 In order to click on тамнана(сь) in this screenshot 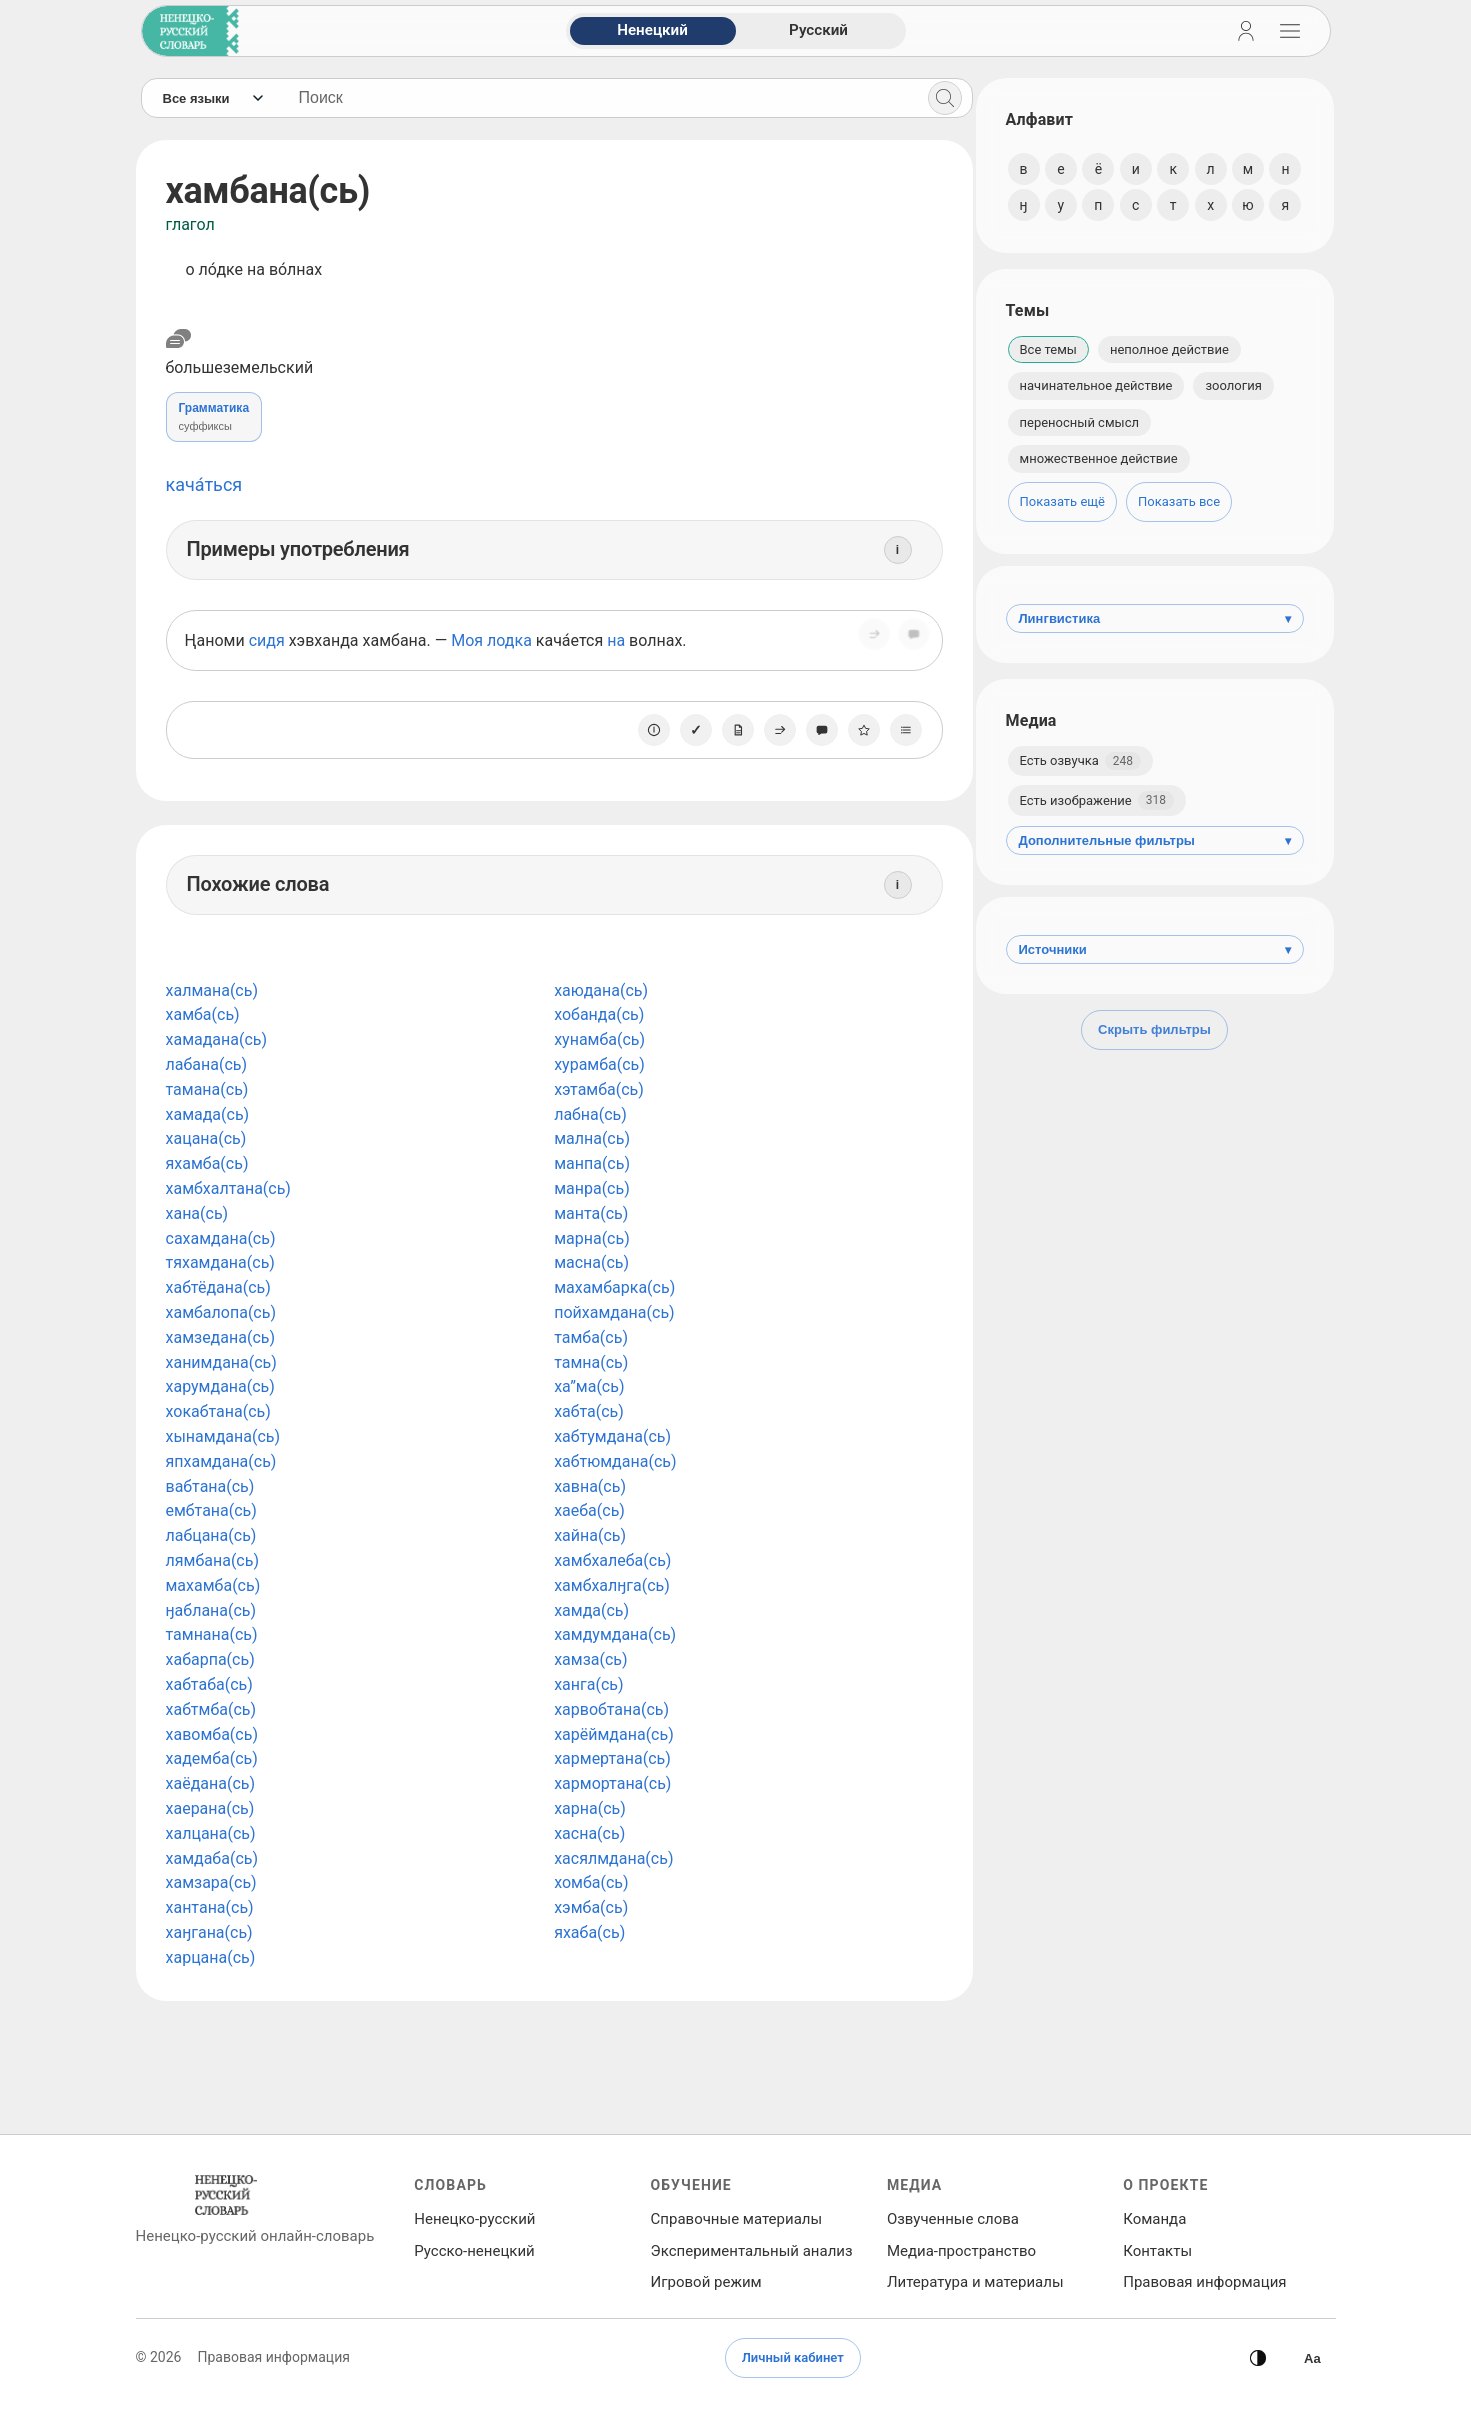, I will do `click(212, 1634)`.